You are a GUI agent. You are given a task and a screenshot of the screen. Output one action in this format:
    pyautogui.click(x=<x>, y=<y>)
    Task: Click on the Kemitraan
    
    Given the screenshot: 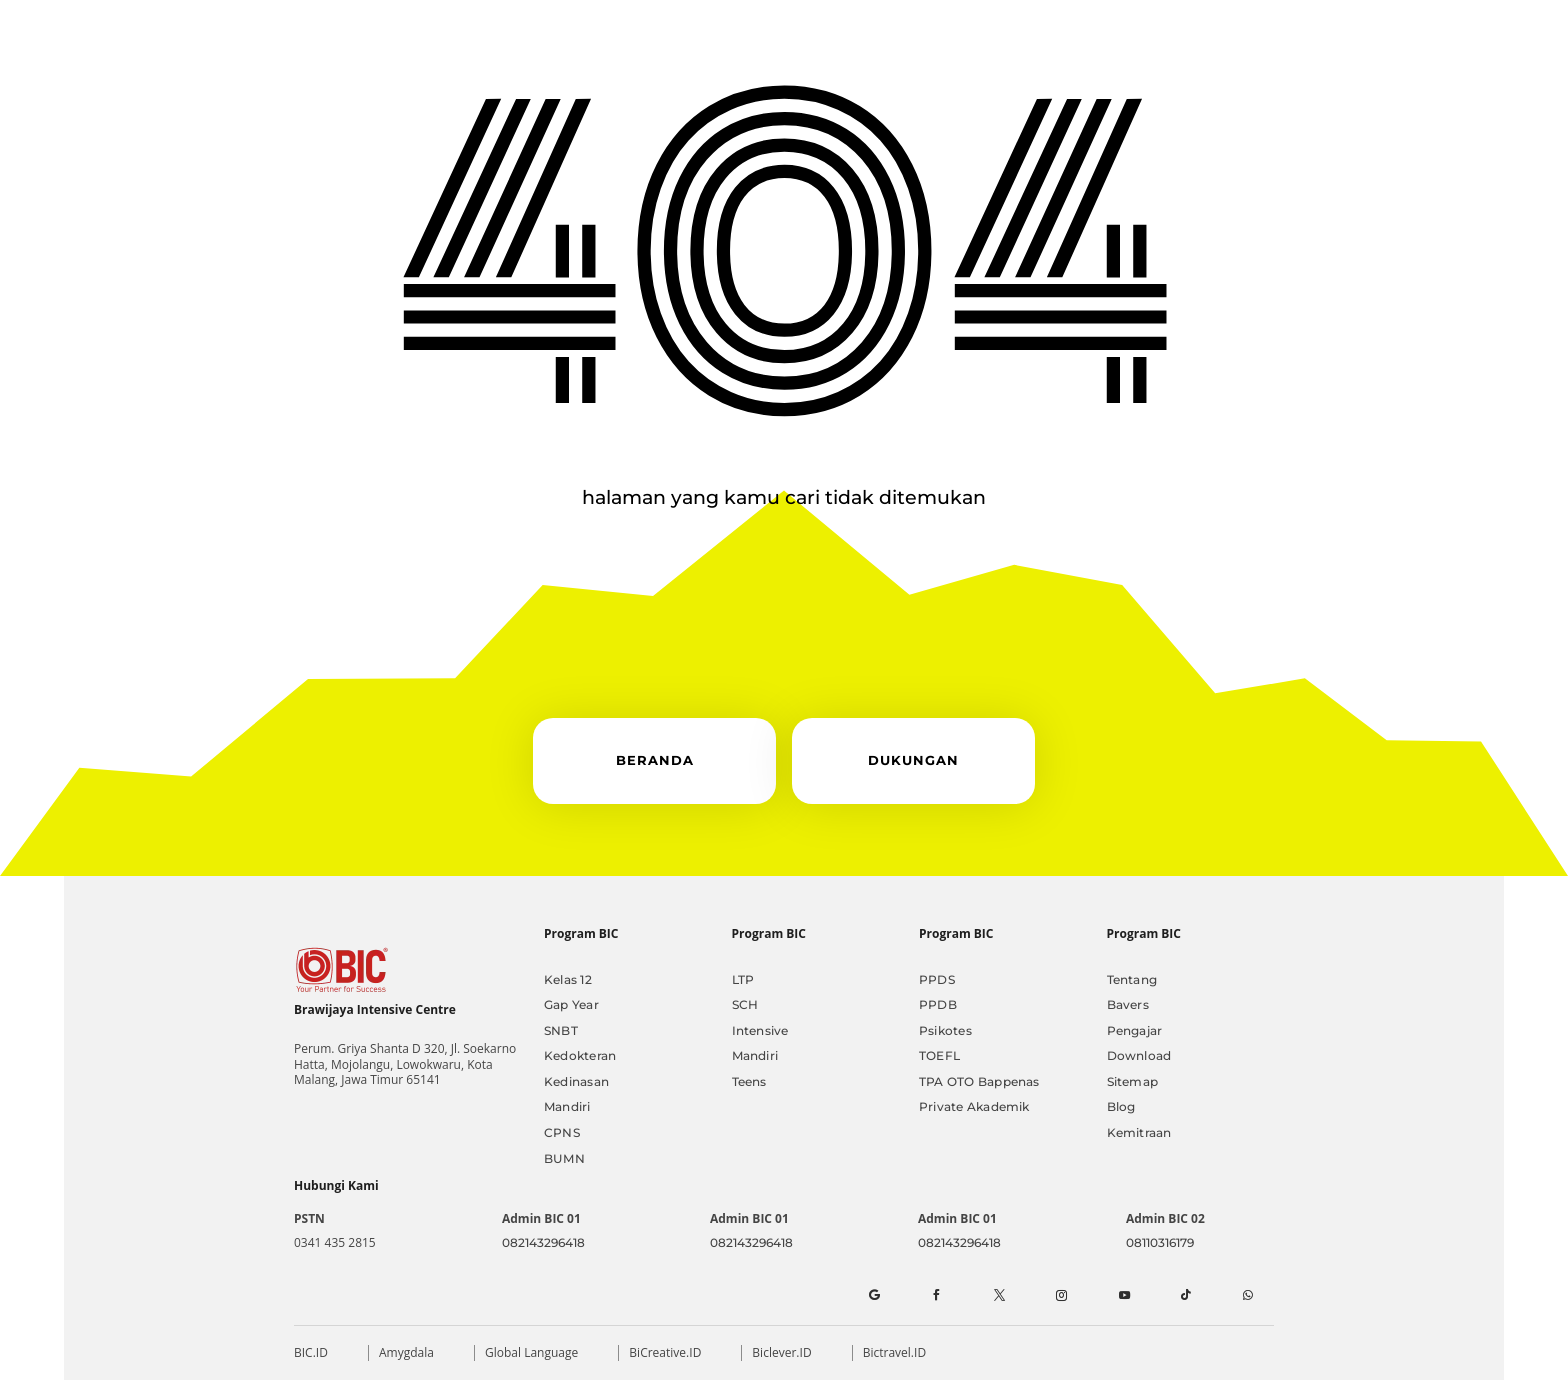 What is the action you would take?
    pyautogui.click(x=1139, y=1132)
    